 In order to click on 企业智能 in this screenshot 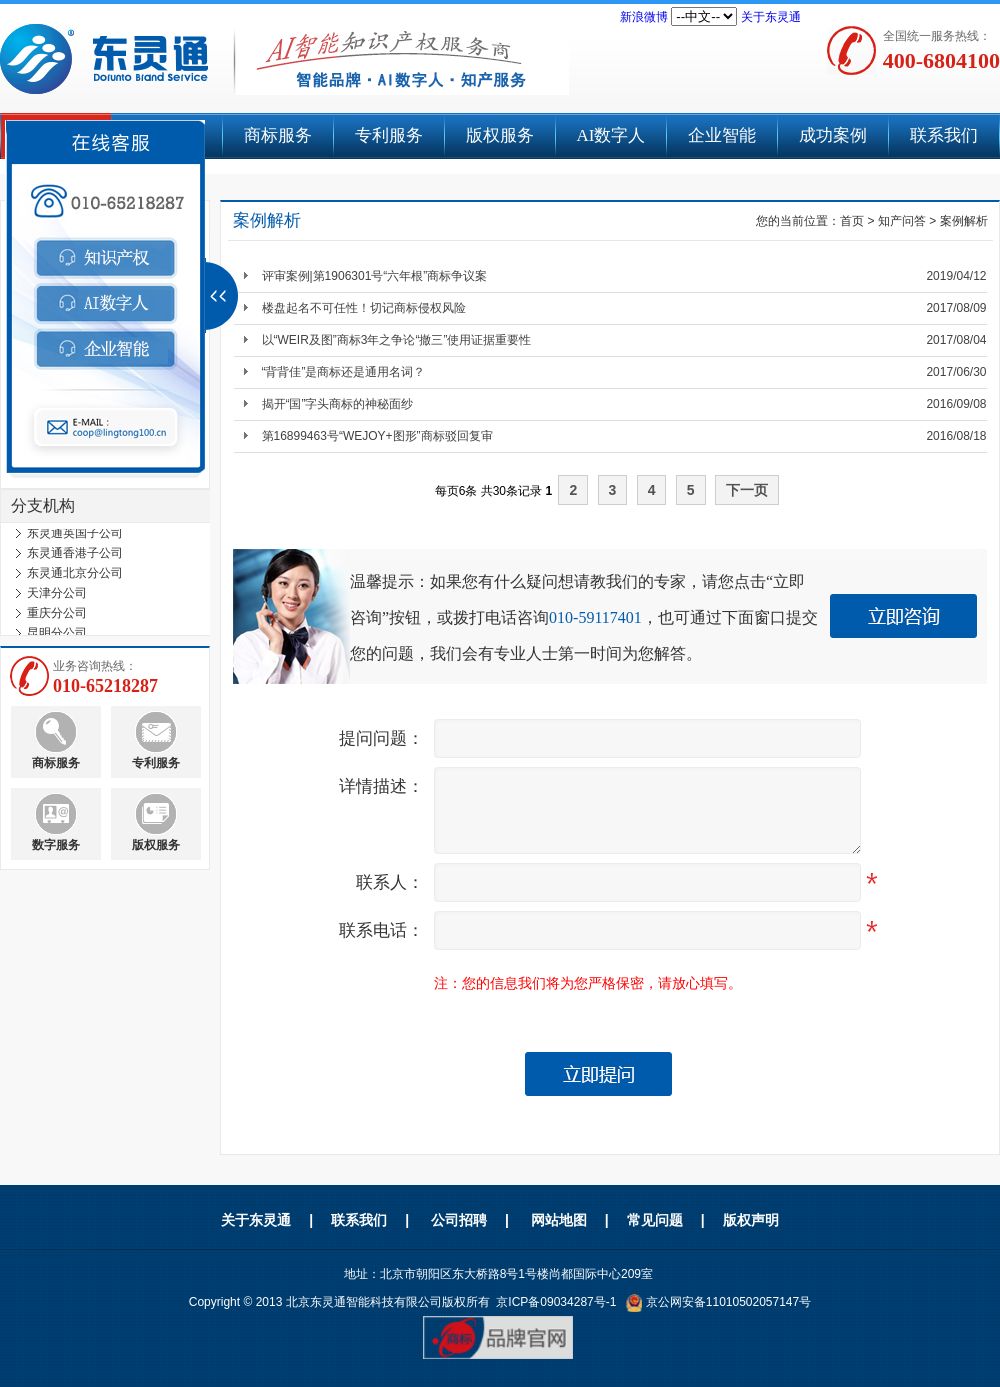, I will do `click(722, 135)`.